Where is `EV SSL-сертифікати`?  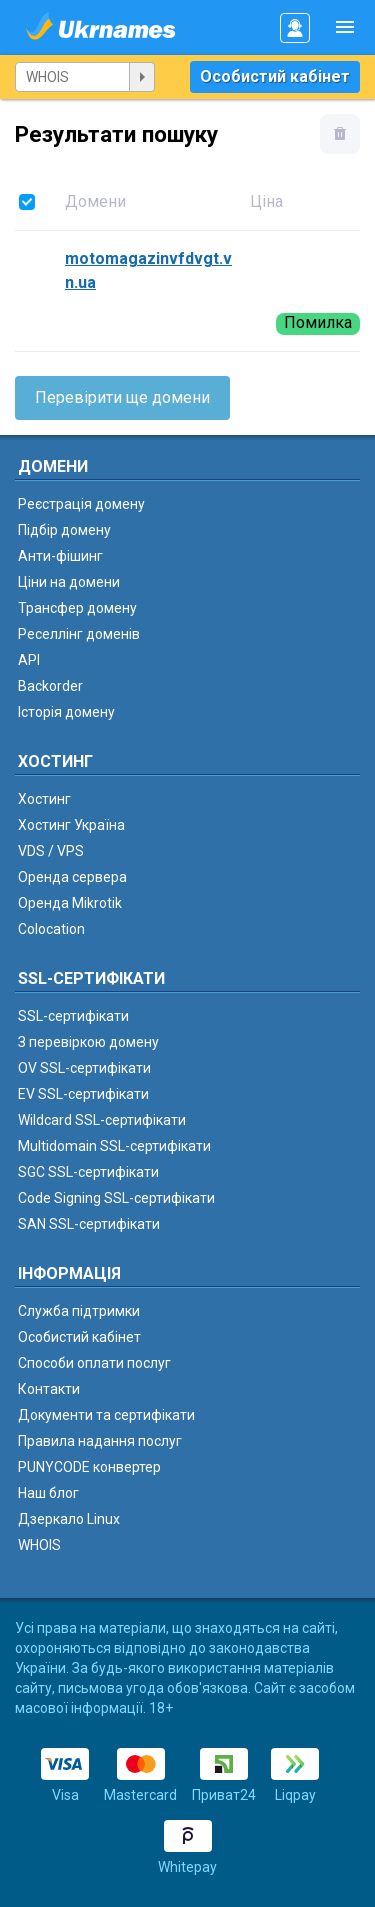 EV SSL-сертифікати is located at coordinates (83, 1094).